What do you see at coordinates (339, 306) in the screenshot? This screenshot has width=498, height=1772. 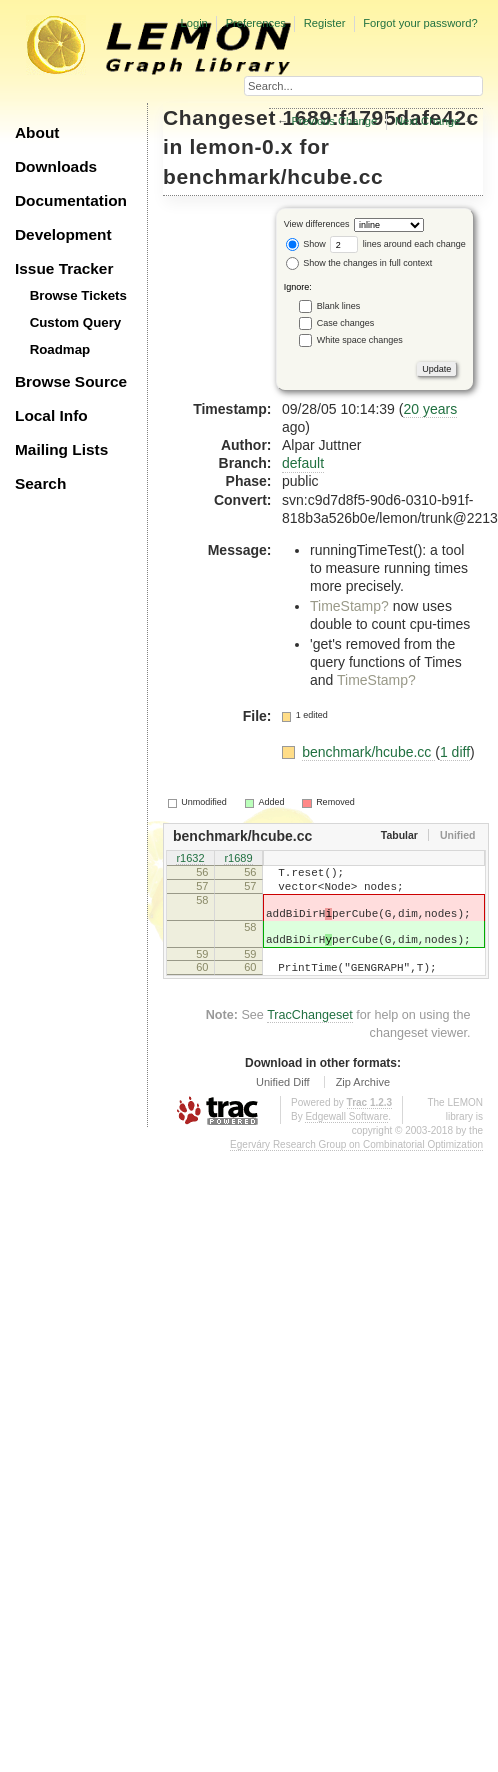 I see `Blank lines` at bounding box center [339, 306].